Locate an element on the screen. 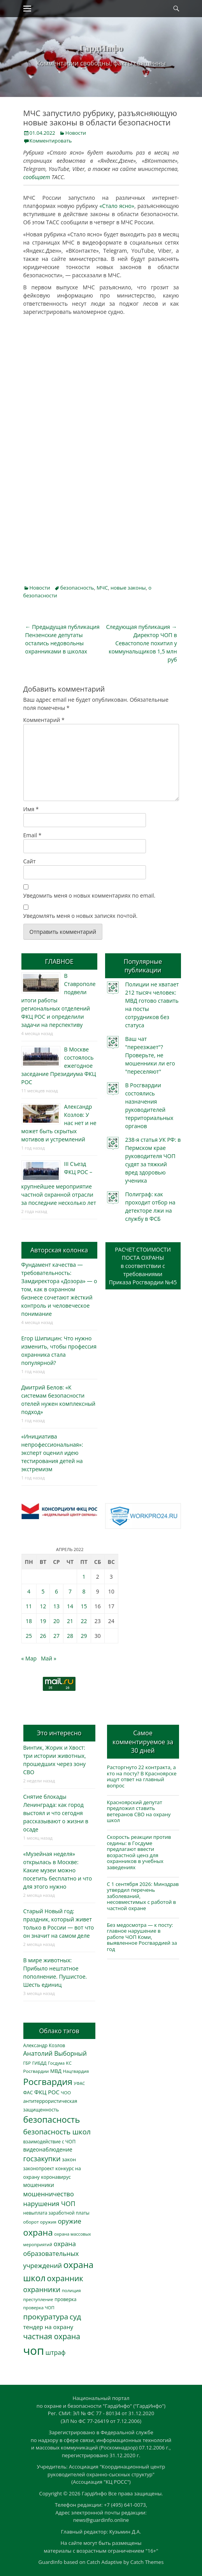  охрана [охрана (1 761 элемент)] is located at coordinates (38, 2232).